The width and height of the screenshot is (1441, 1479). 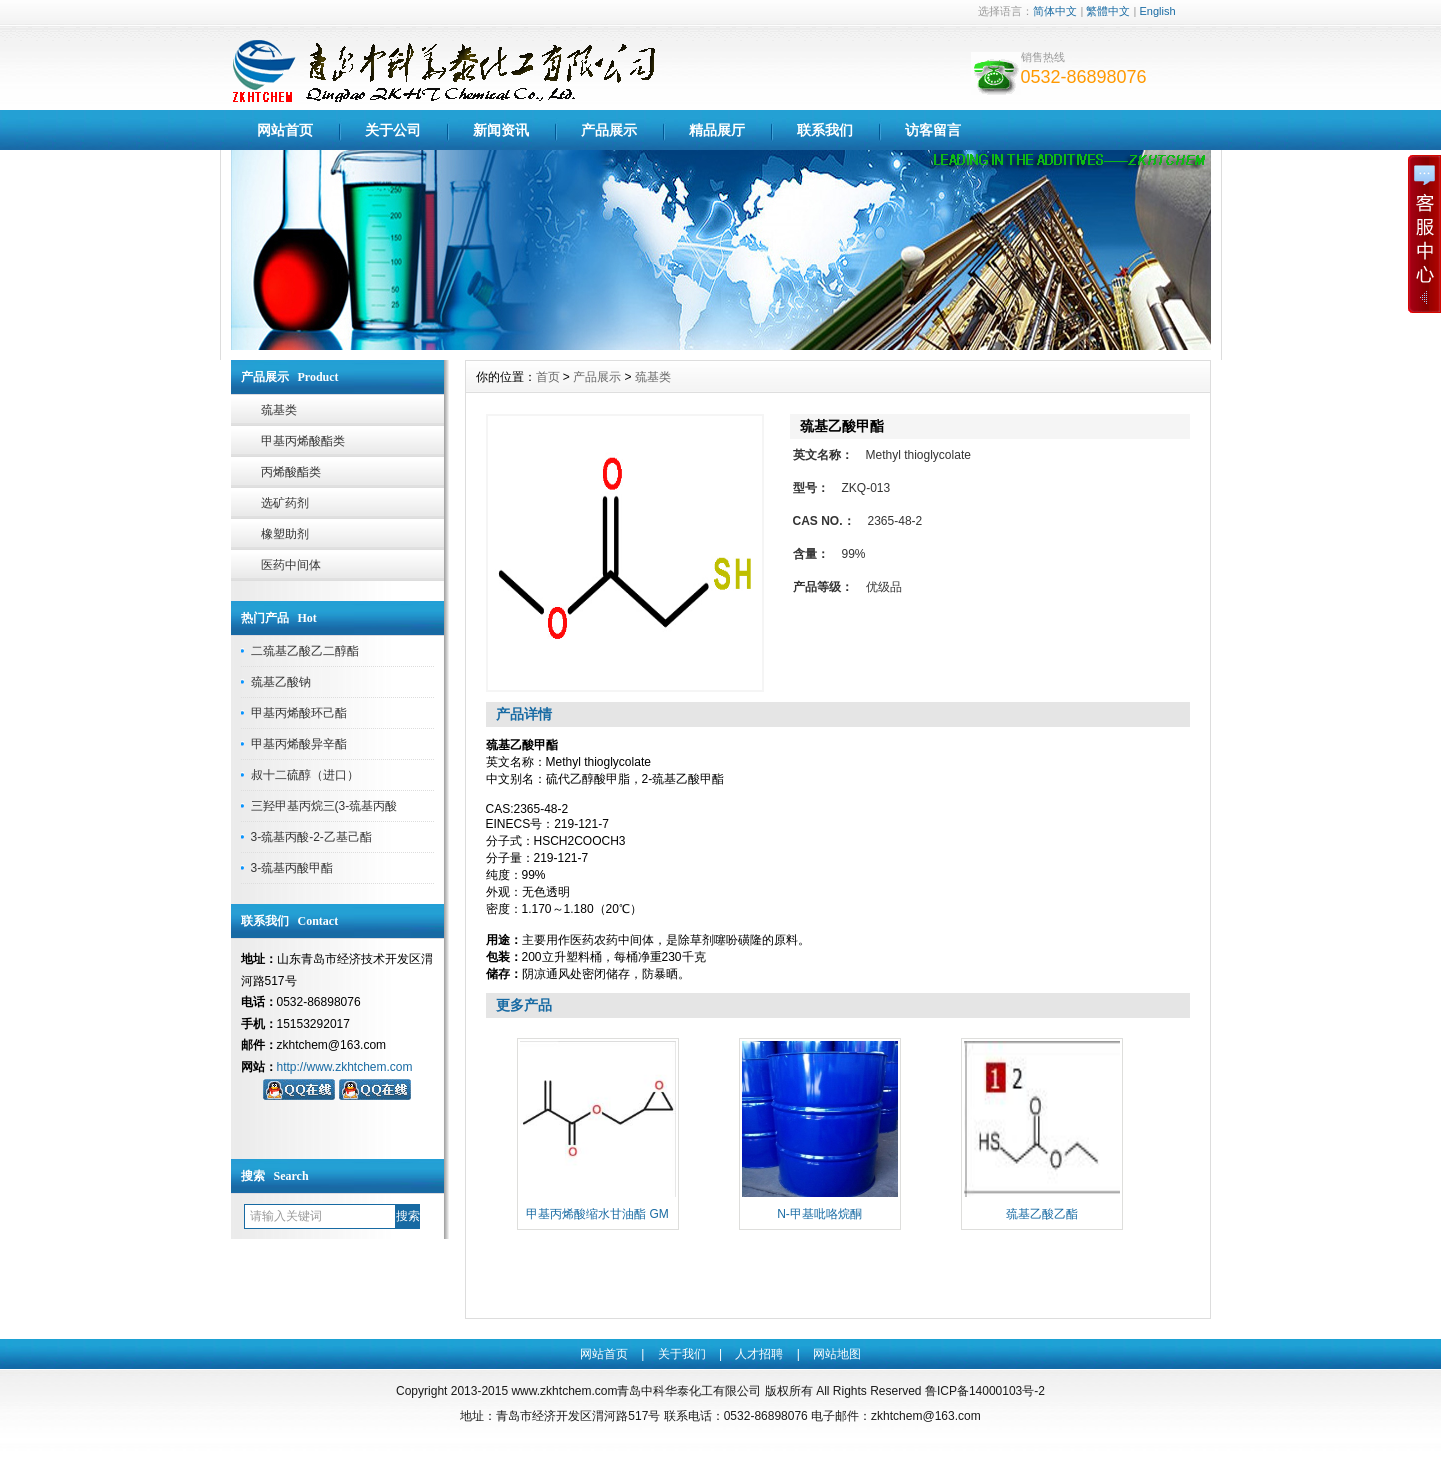 I want to click on 联系我们, so click(x=825, y=130).